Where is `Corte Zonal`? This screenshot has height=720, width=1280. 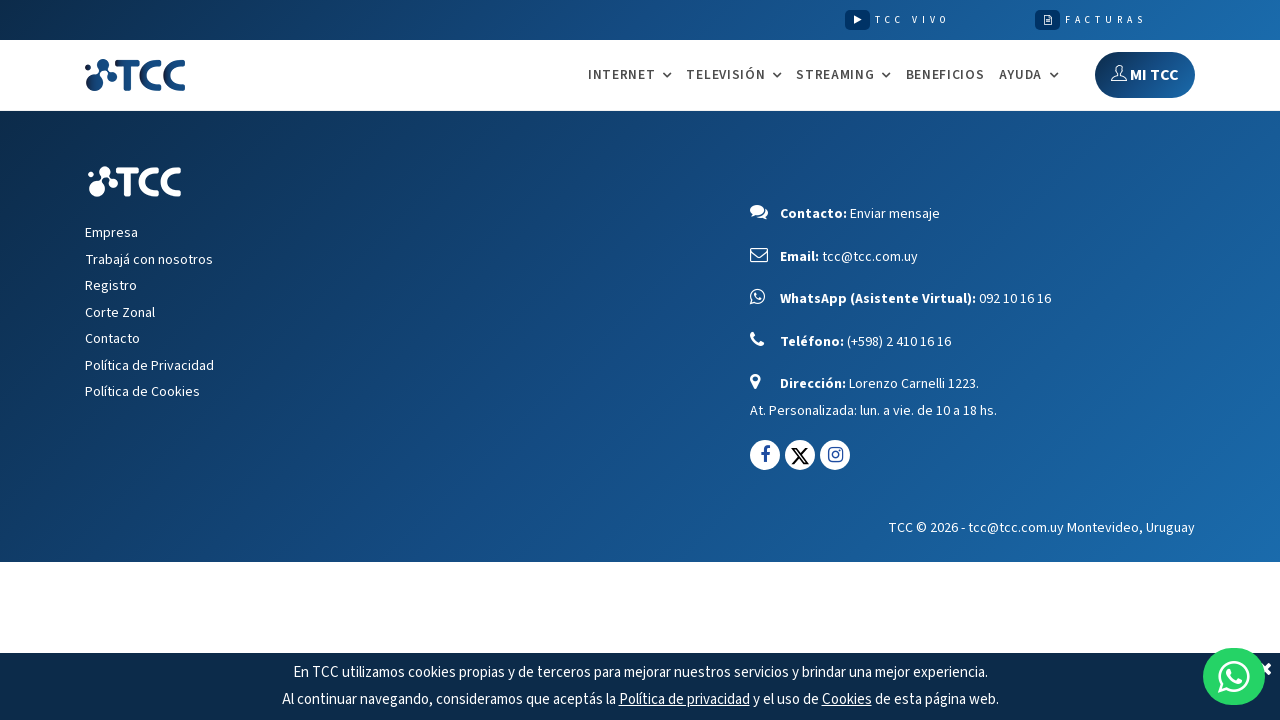 Corte Zonal is located at coordinates (120, 313).